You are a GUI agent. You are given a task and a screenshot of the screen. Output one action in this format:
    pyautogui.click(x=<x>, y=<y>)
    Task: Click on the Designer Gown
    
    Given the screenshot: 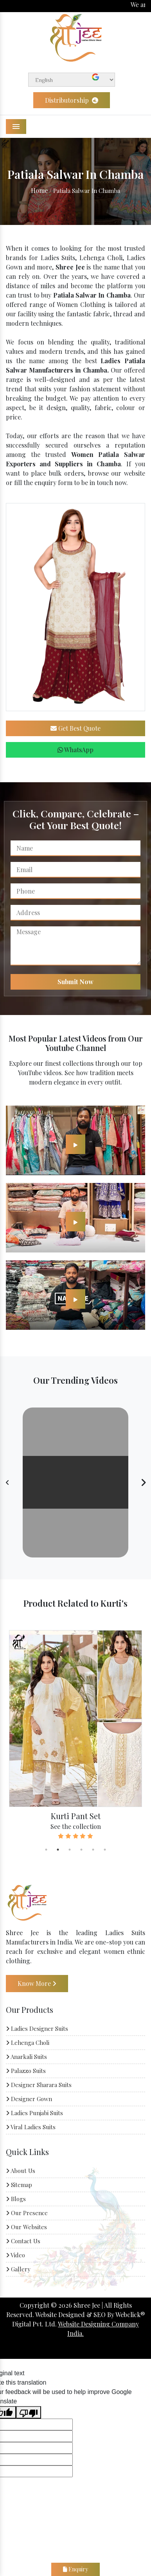 What is the action you would take?
    pyautogui.click(x=29, y=2099)
    